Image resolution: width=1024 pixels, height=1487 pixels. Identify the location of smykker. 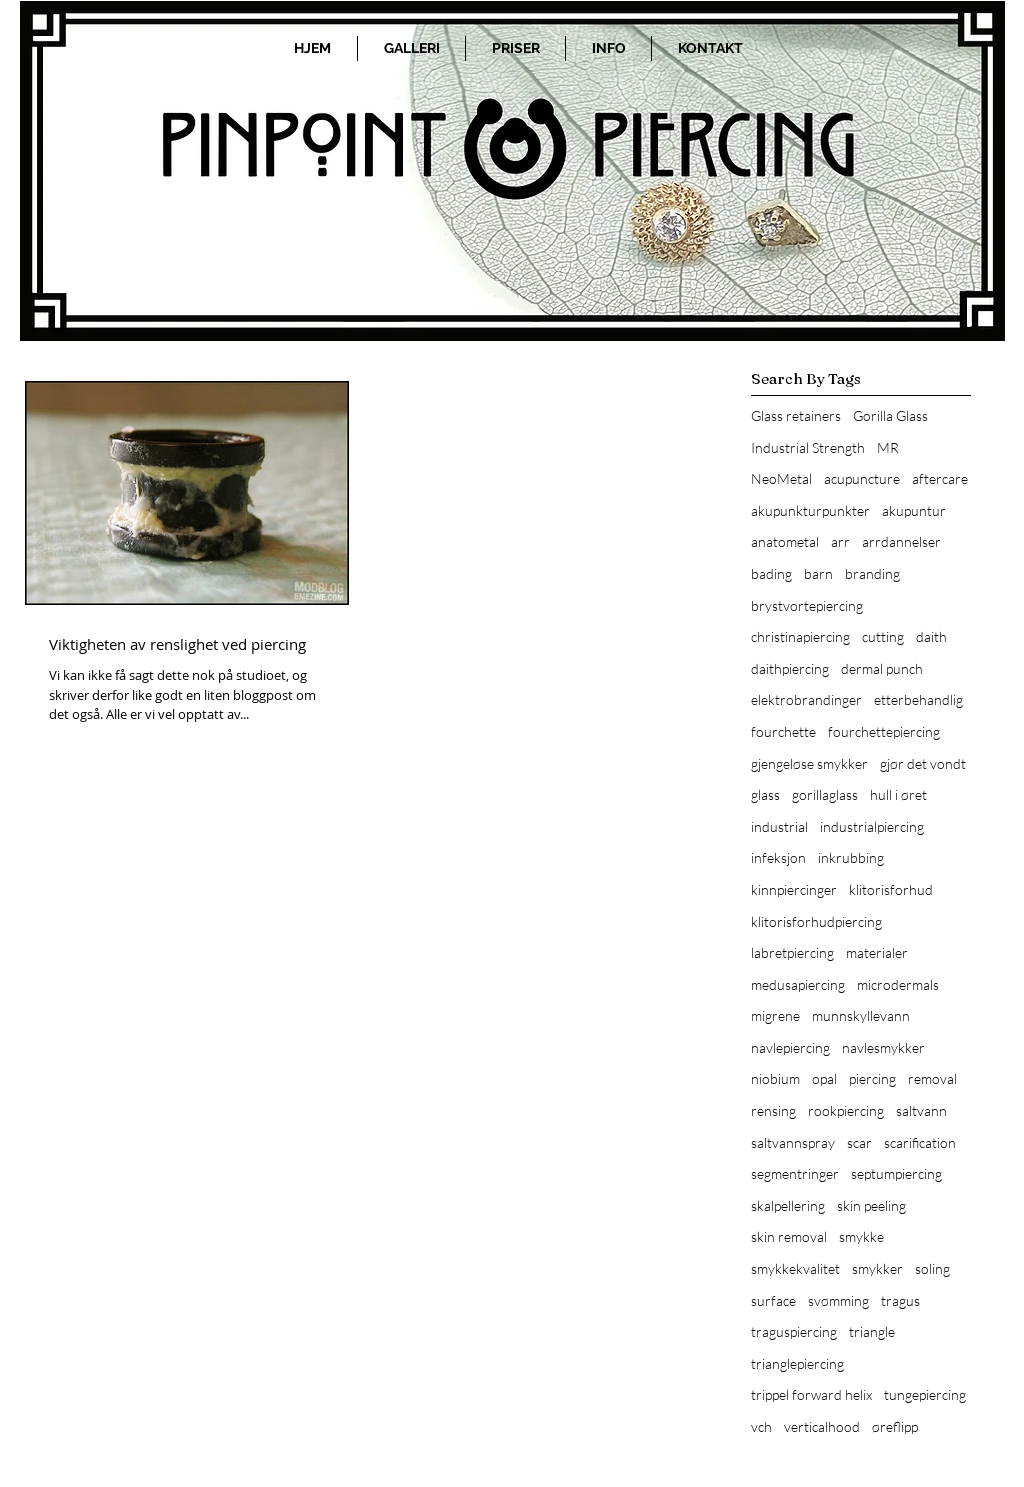
(877, 1268).